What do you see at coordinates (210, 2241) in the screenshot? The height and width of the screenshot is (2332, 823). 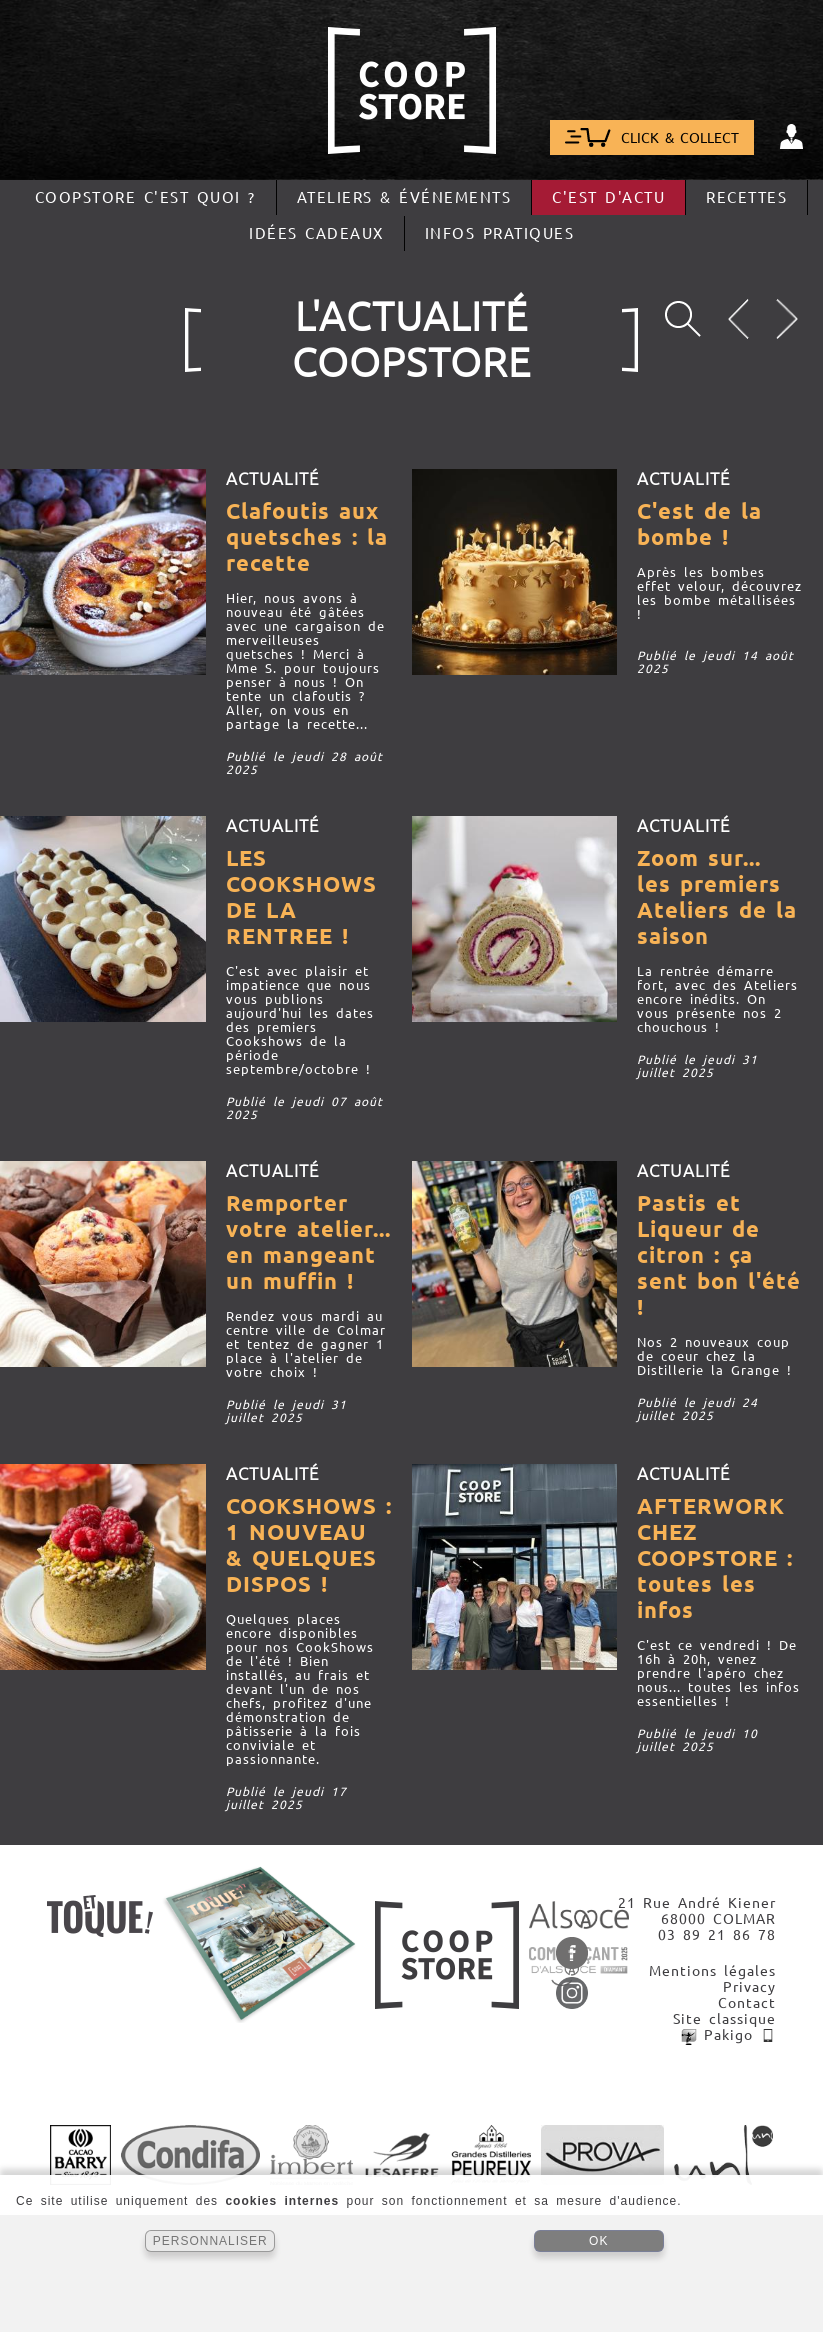 I see `PERSONNALISER` at bounding box center [210, 2241].